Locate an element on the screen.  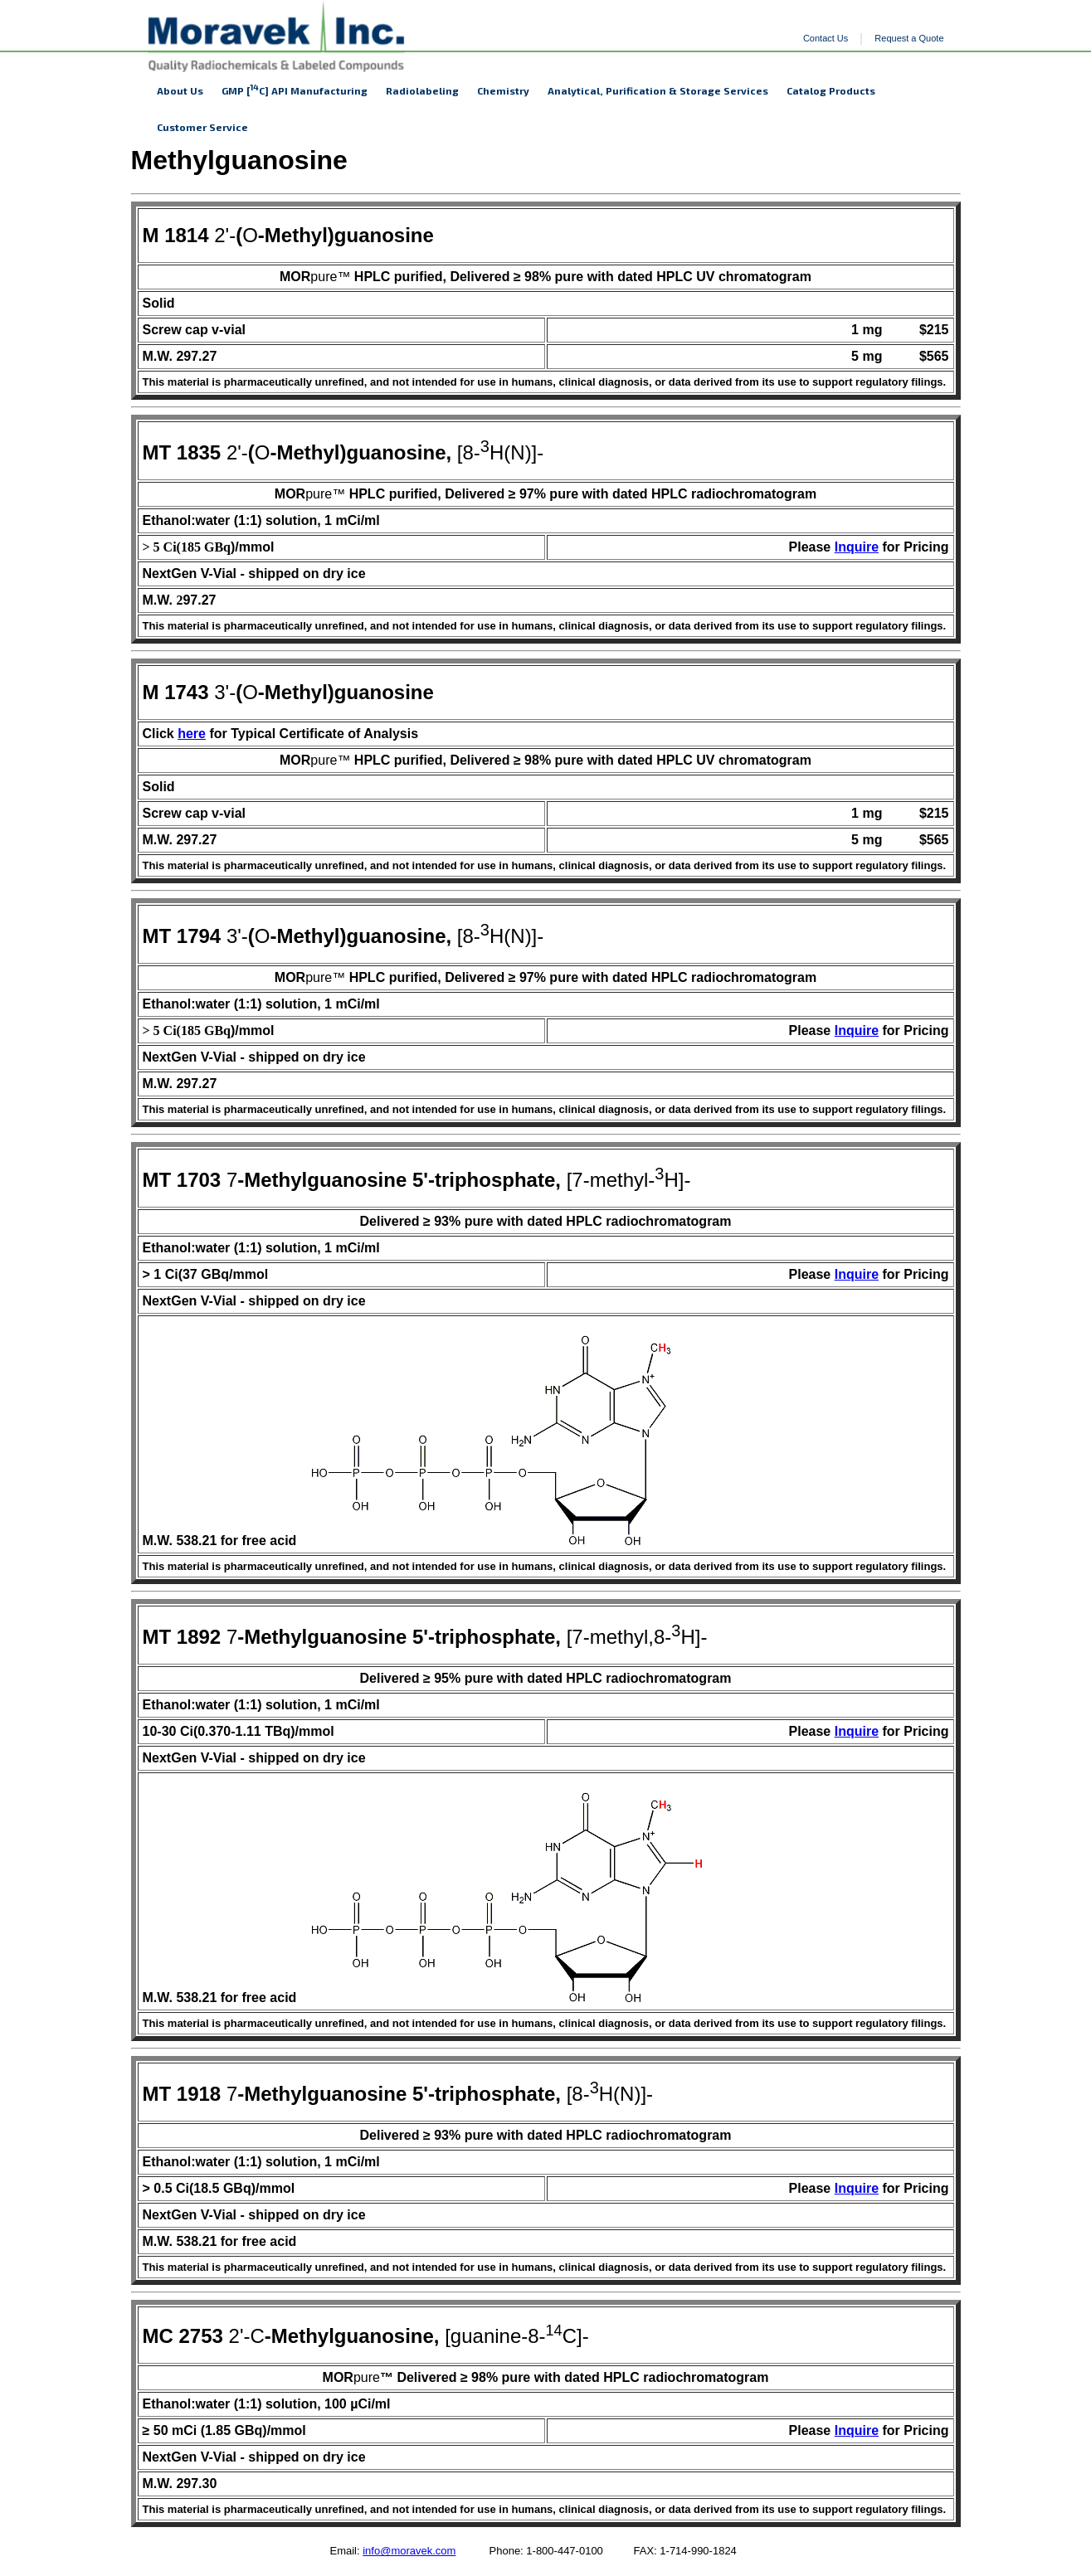
M 1814 is located at coordinates (176, 235).